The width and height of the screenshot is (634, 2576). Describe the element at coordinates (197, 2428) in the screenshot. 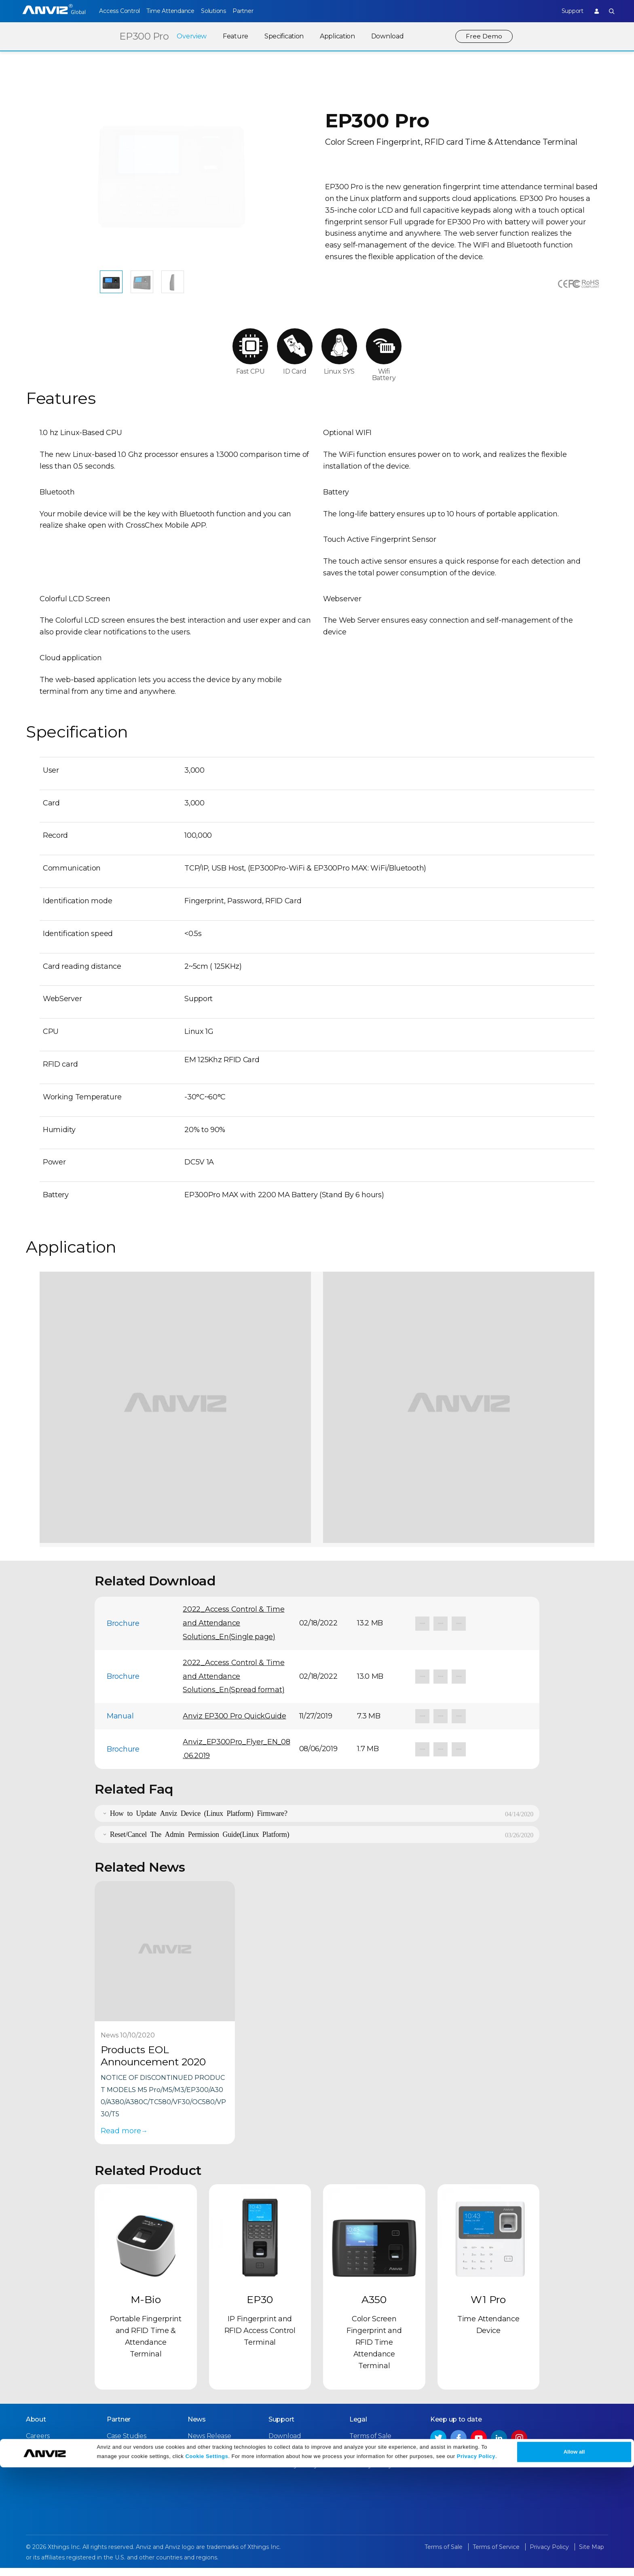

I see `News` at that location.